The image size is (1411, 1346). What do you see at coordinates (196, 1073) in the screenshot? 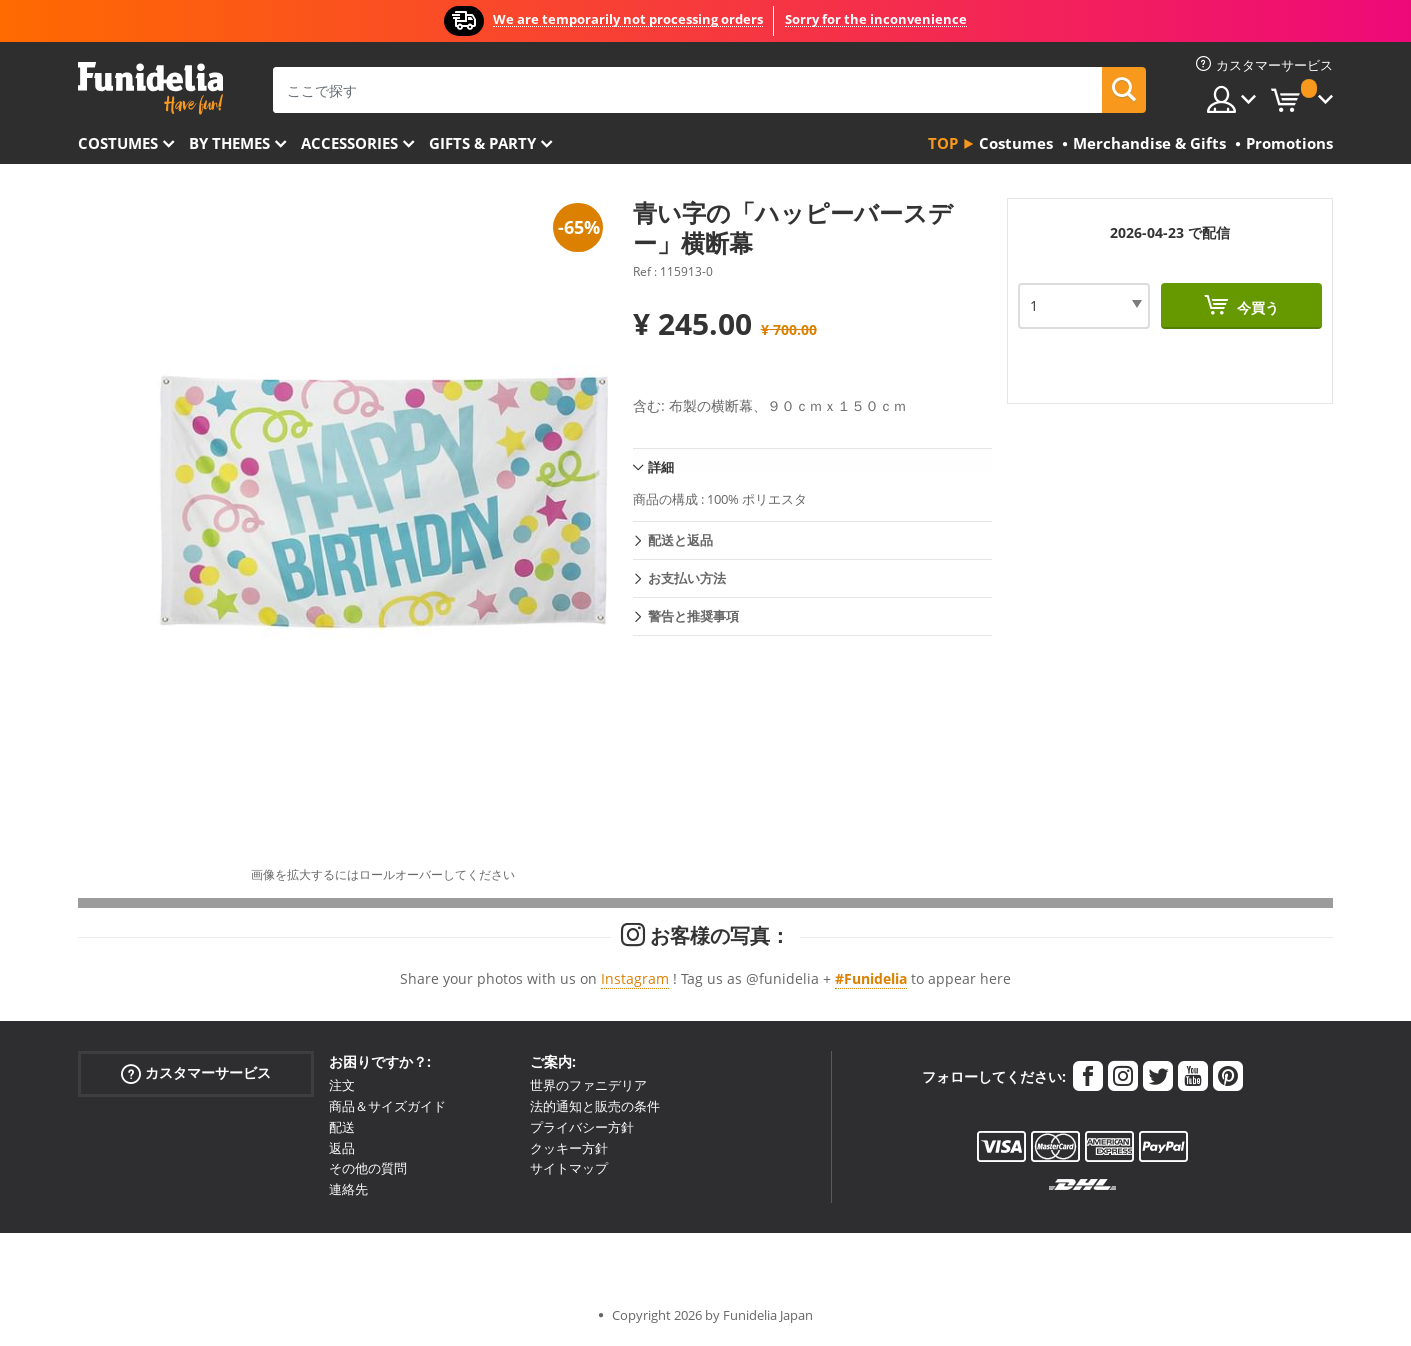
I see `カスタマーサービス` at bounding box center [196, 1073].